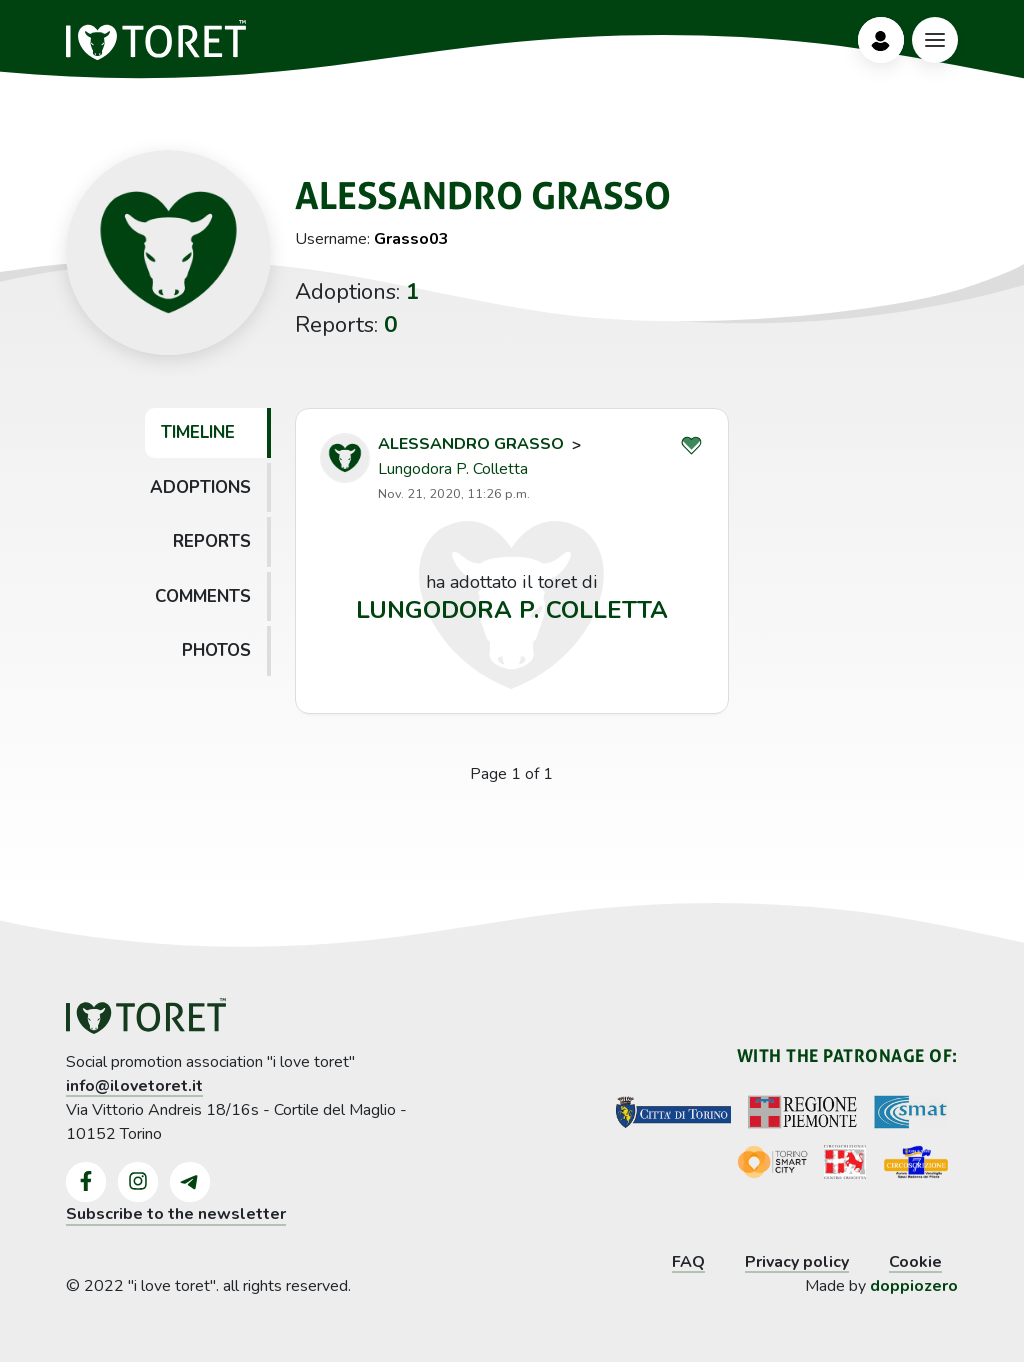 Image resolution: width=1024 pixels, height=1362 pixels. I want to click on Privacy policy, so click(797, 1262).